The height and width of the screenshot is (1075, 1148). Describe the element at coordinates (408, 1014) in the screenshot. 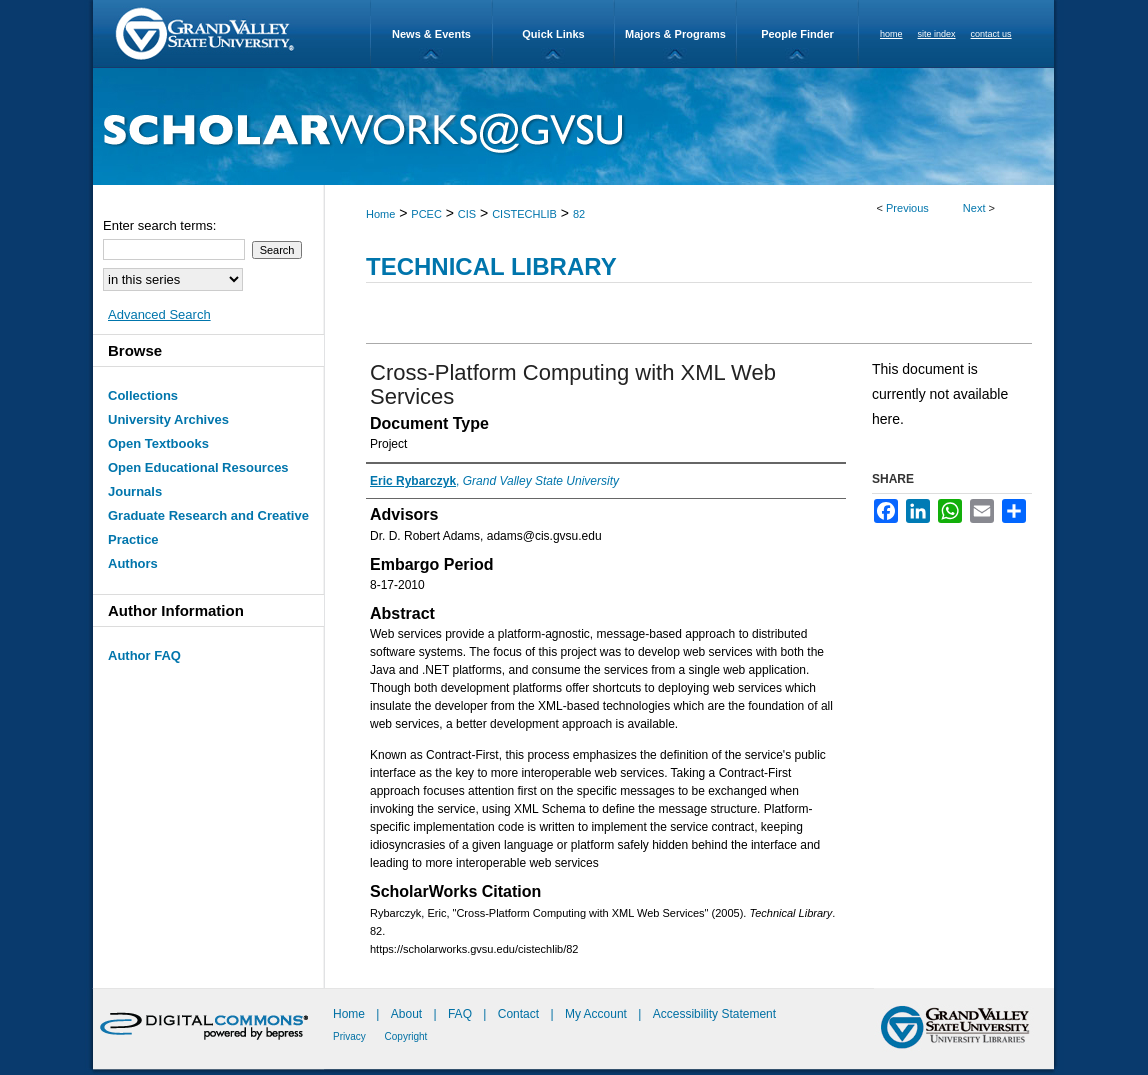

I see `About` at that location.